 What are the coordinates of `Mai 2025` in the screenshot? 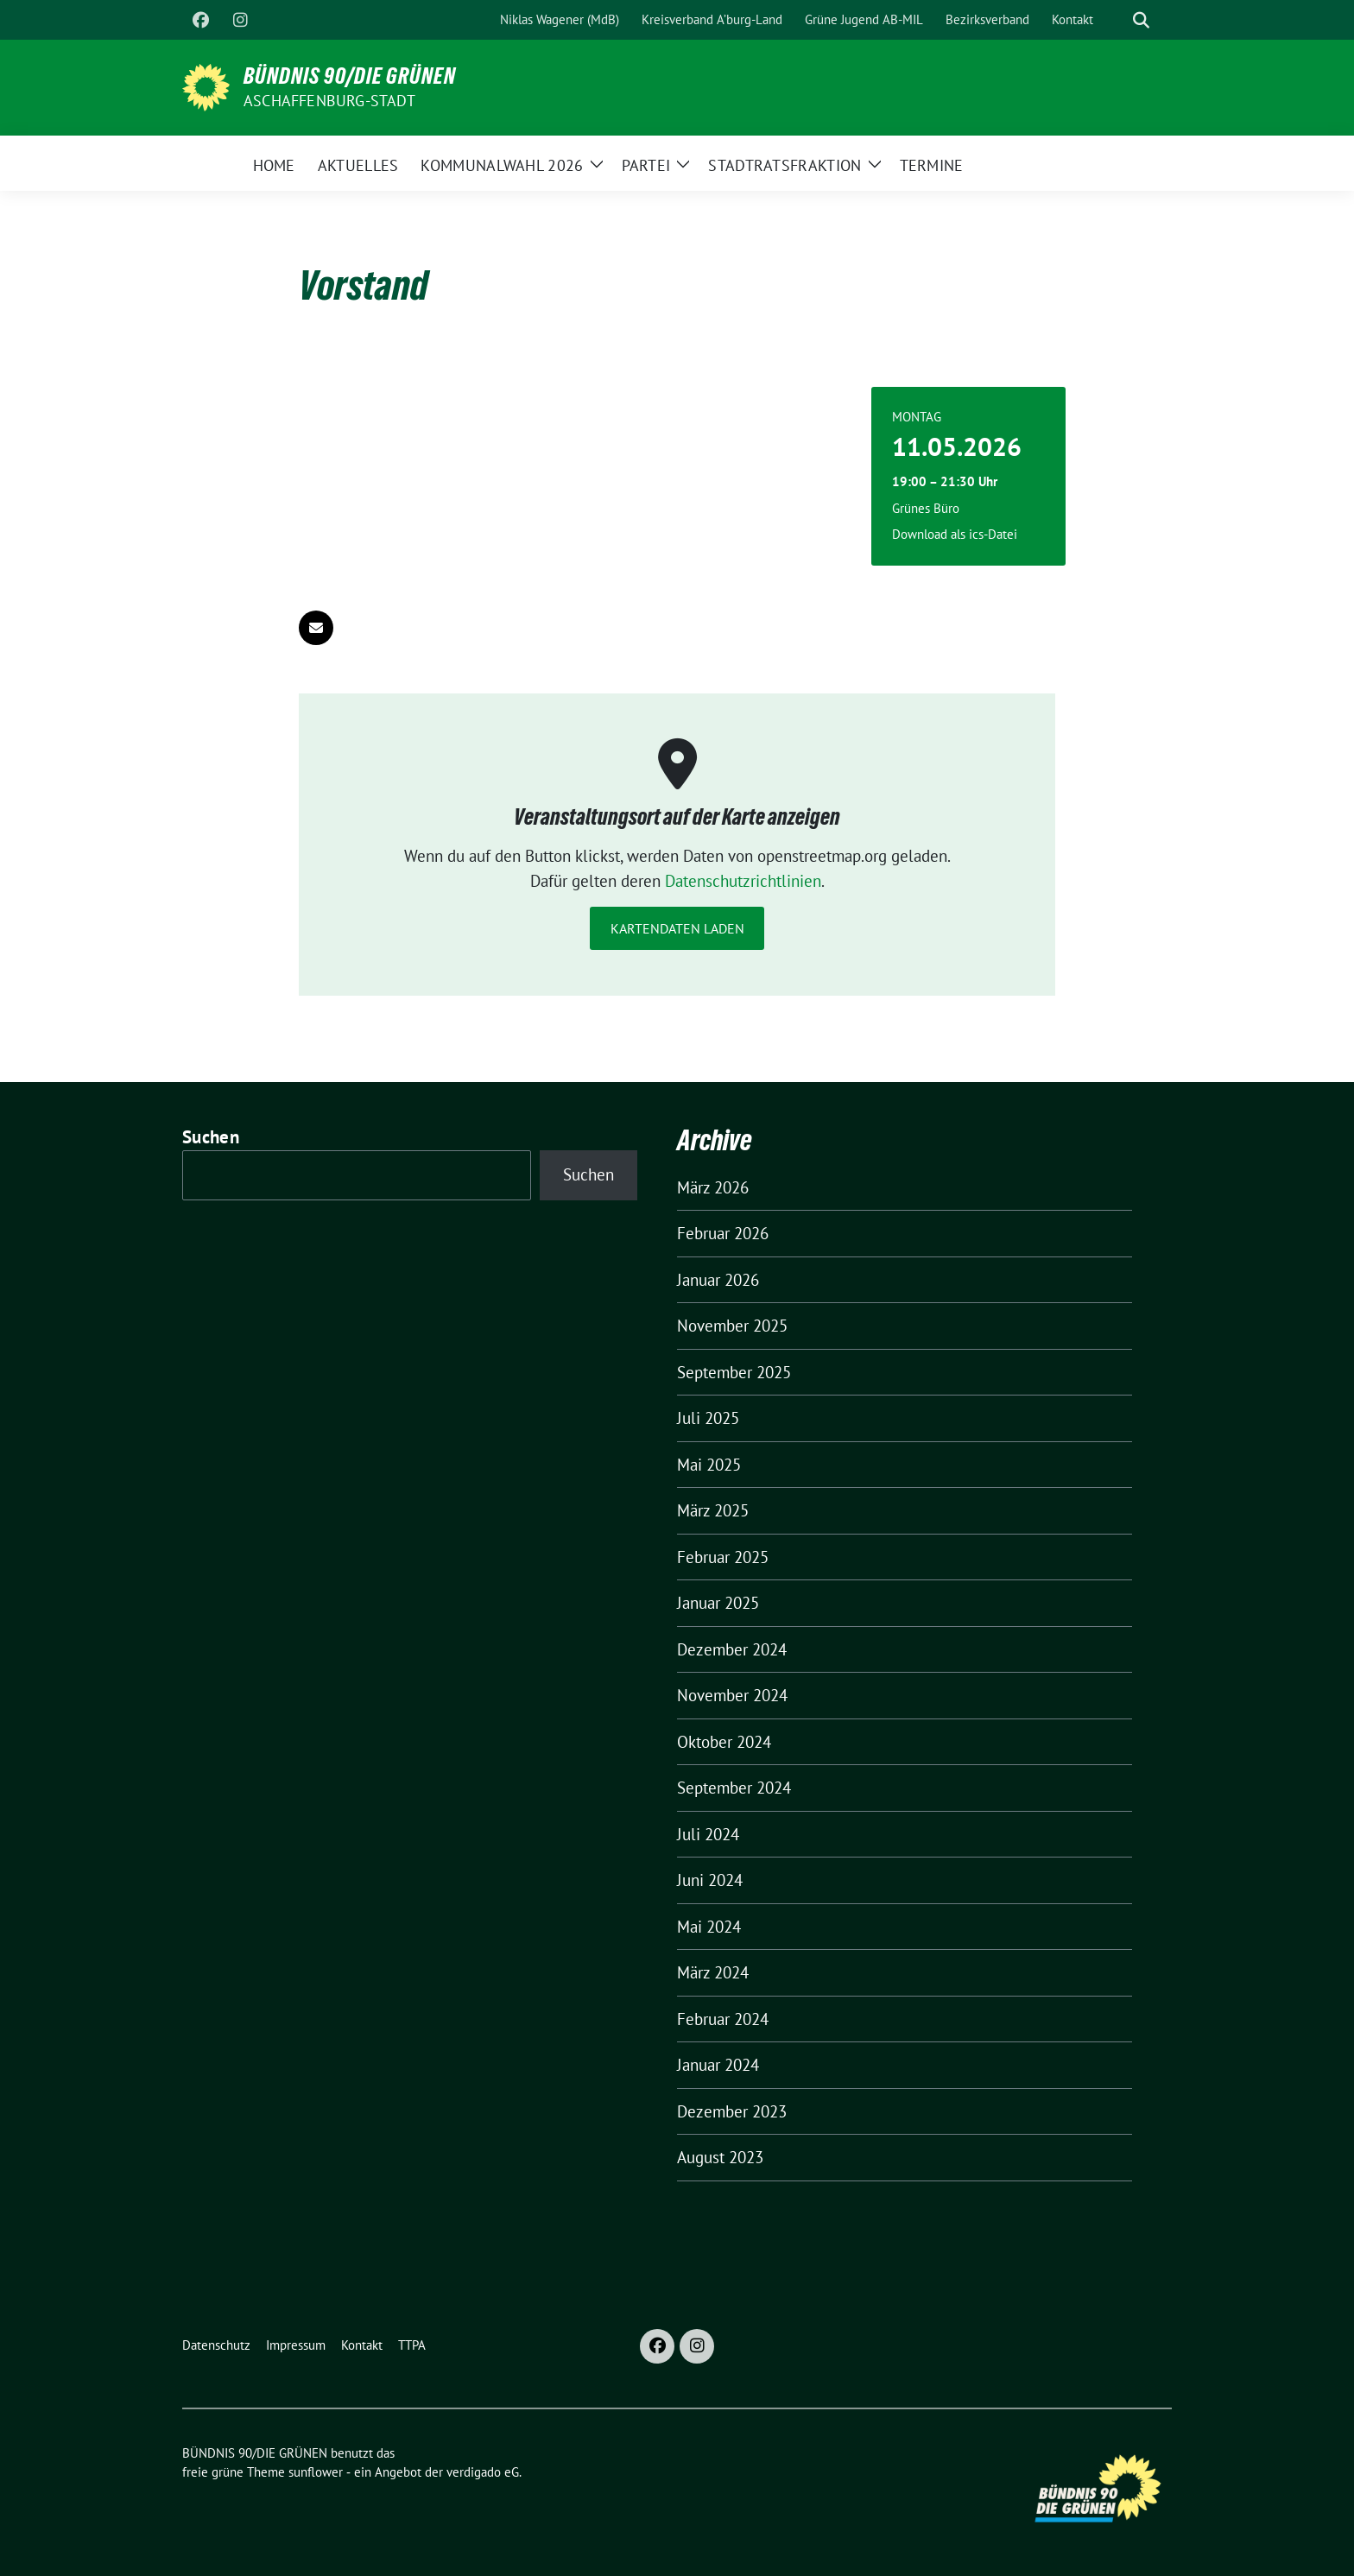 It's located at (709, 1464).